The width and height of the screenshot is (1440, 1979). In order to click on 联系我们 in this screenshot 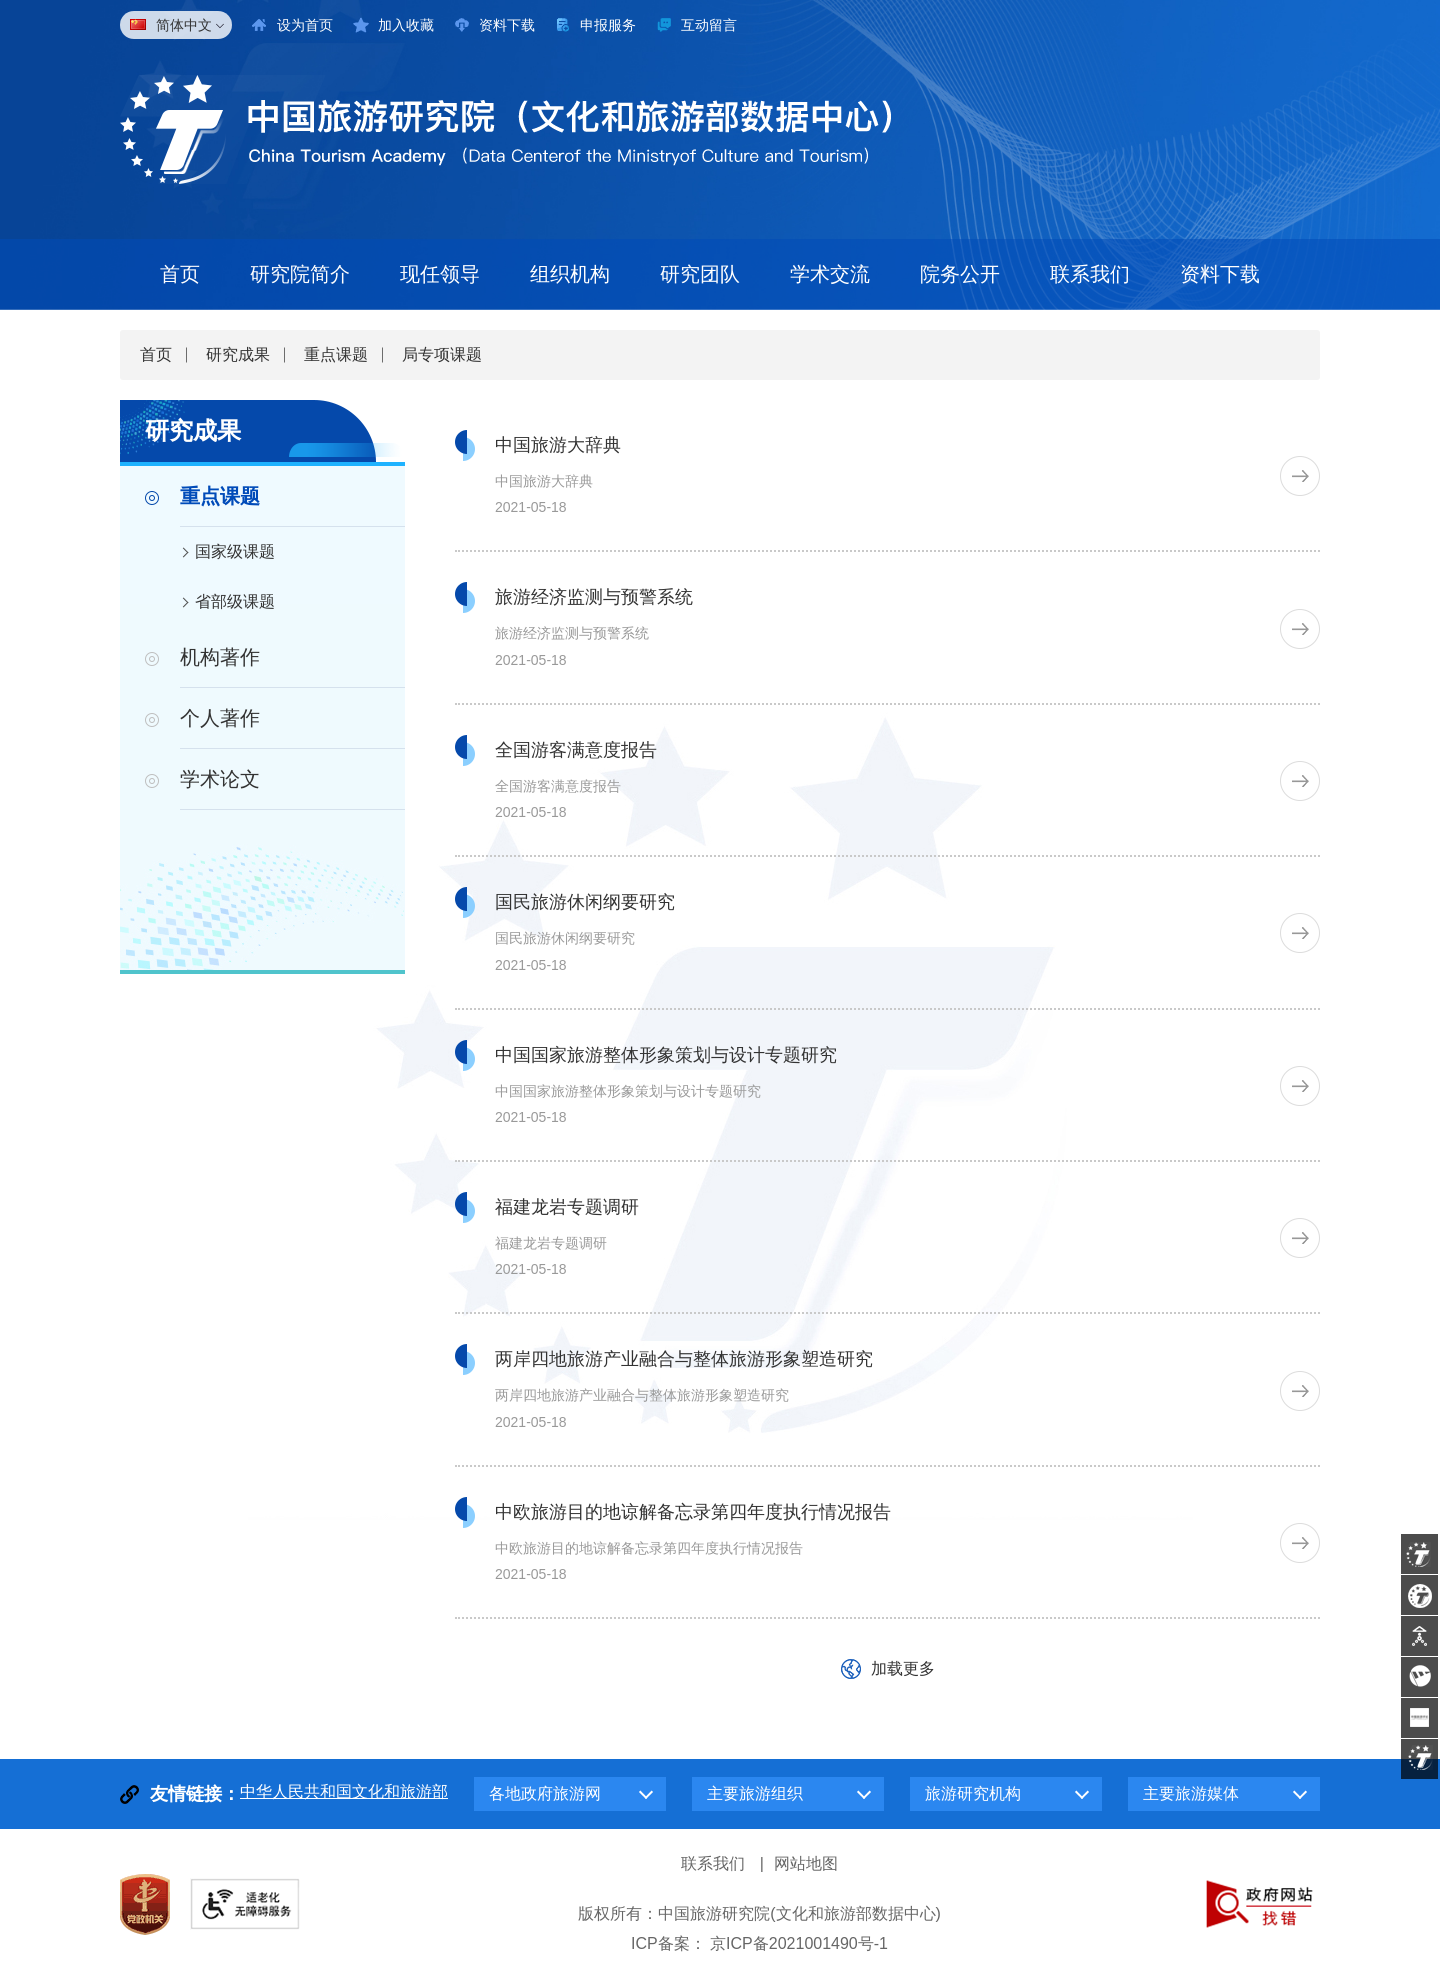, I will do `click(1090, 274)`.